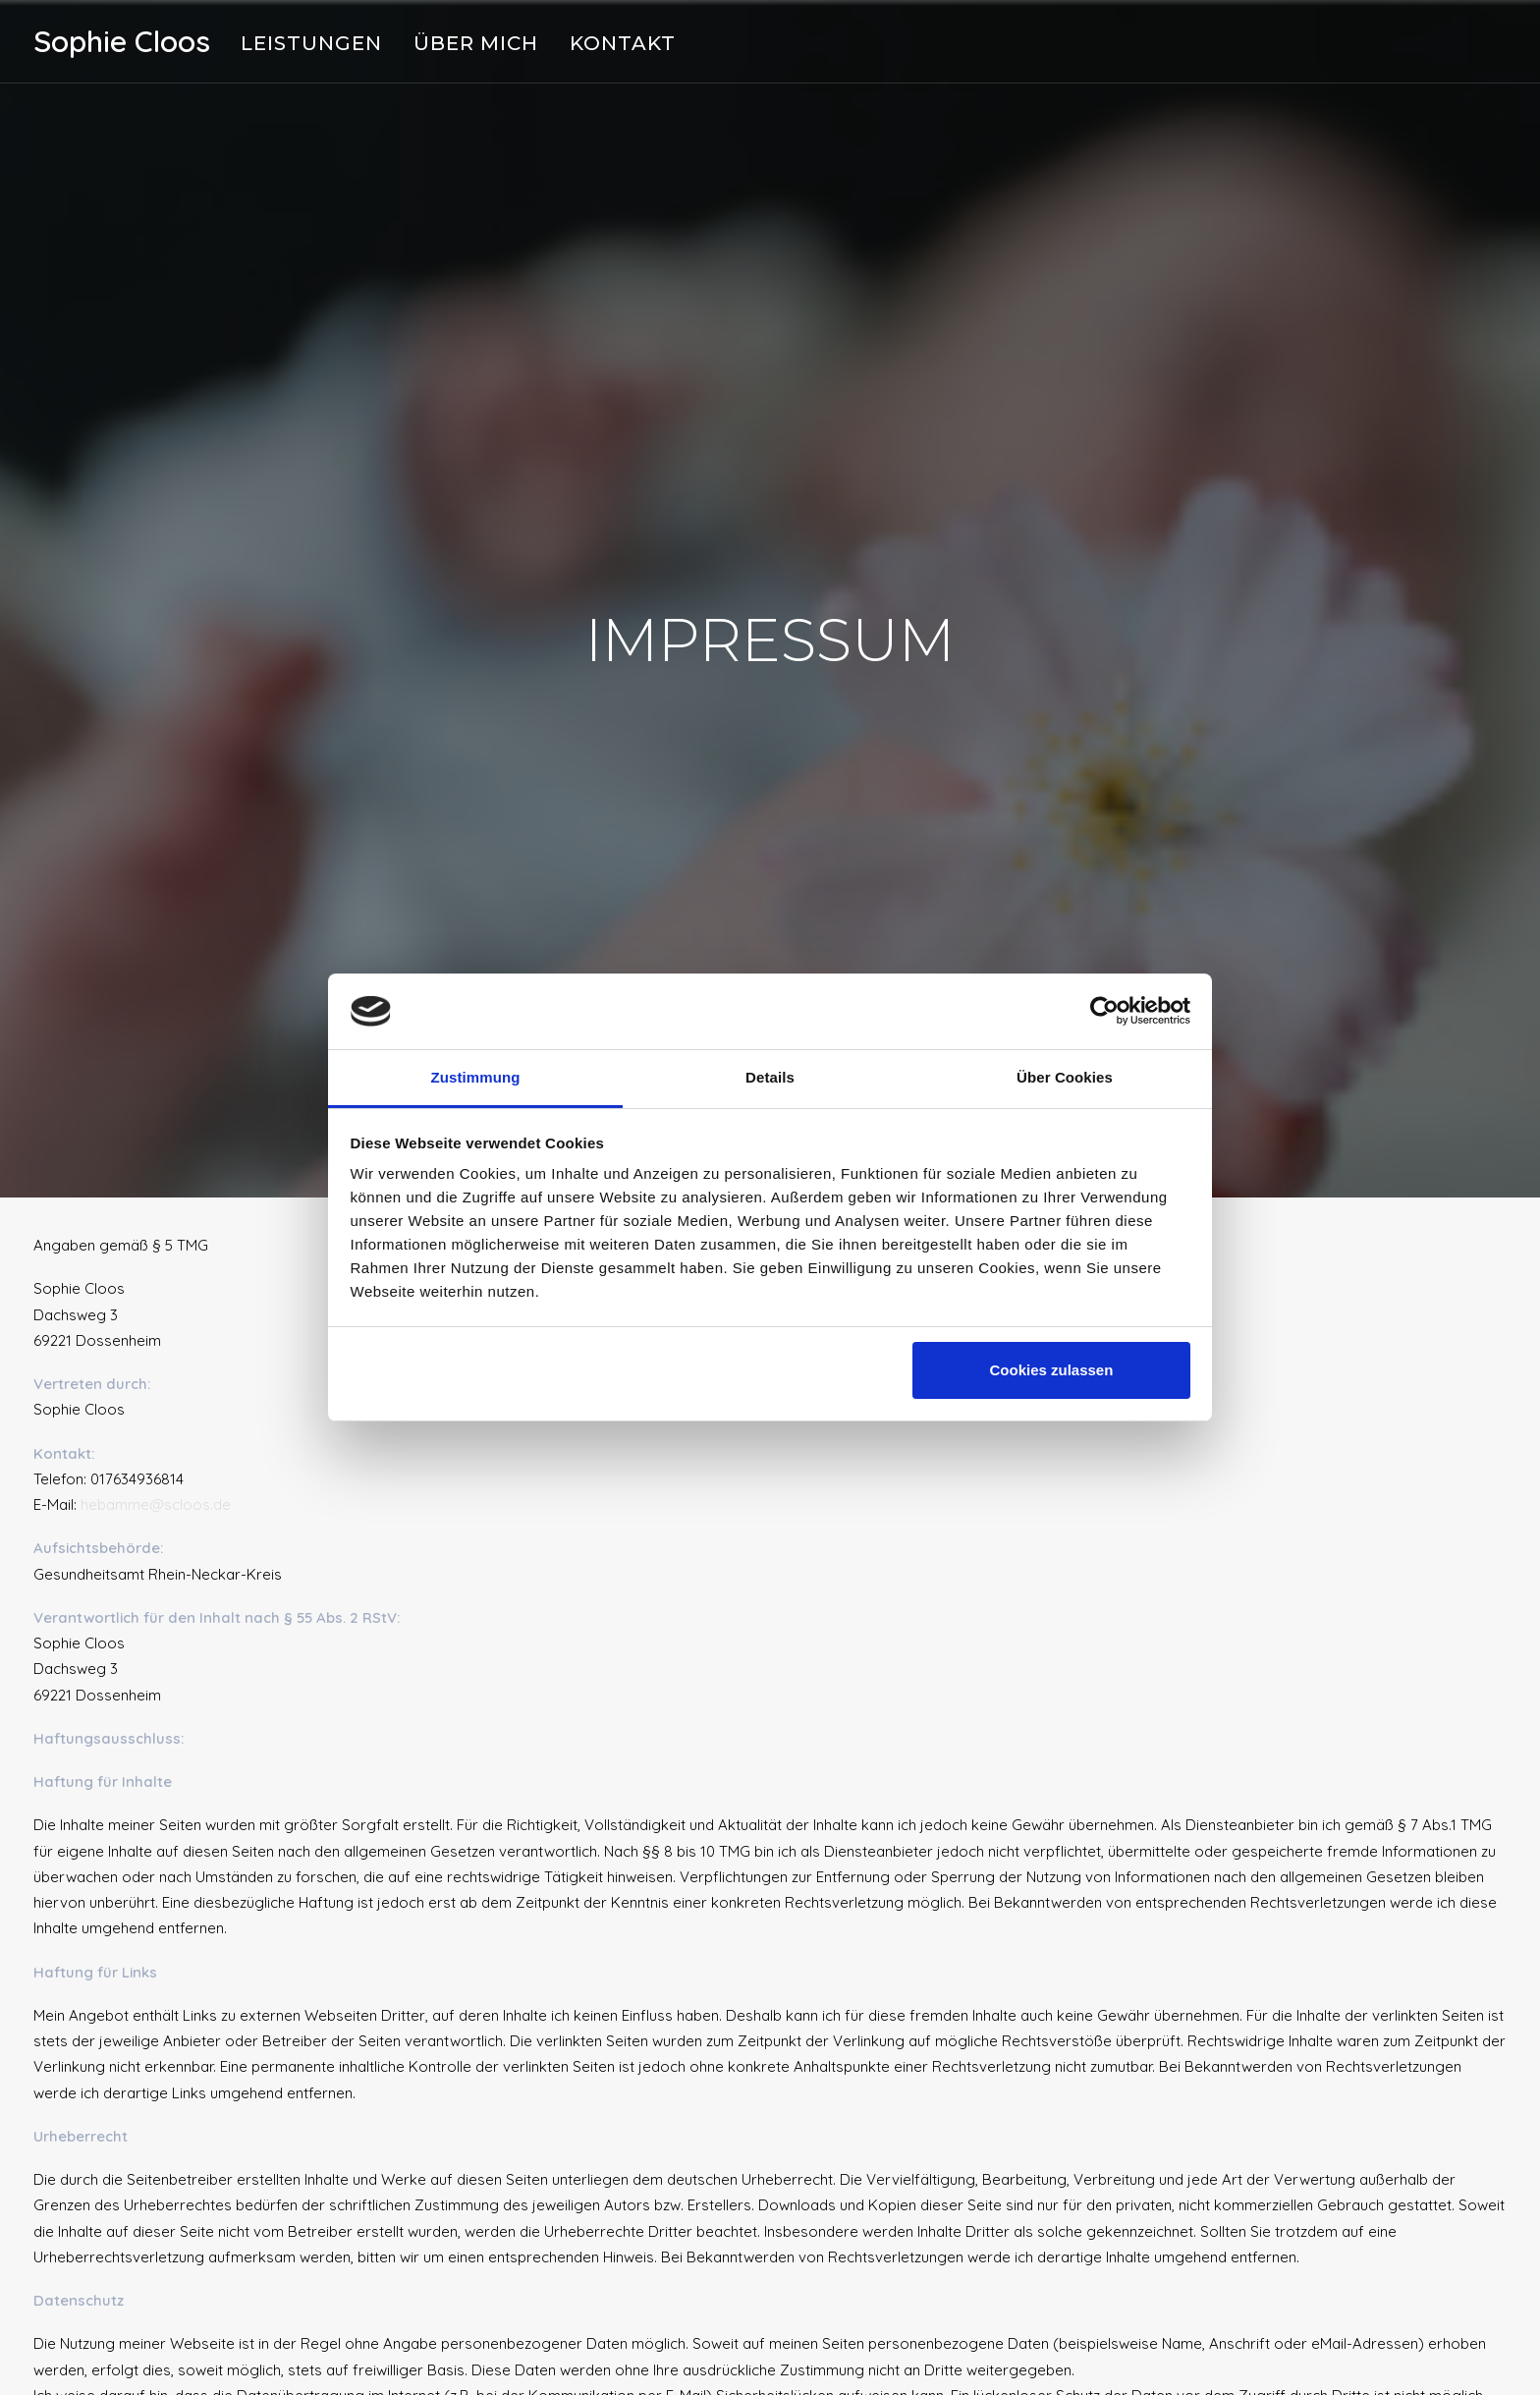 The image size is (1540, 2395). I want to click on Zustimmung [tab], so click(476, 1077).